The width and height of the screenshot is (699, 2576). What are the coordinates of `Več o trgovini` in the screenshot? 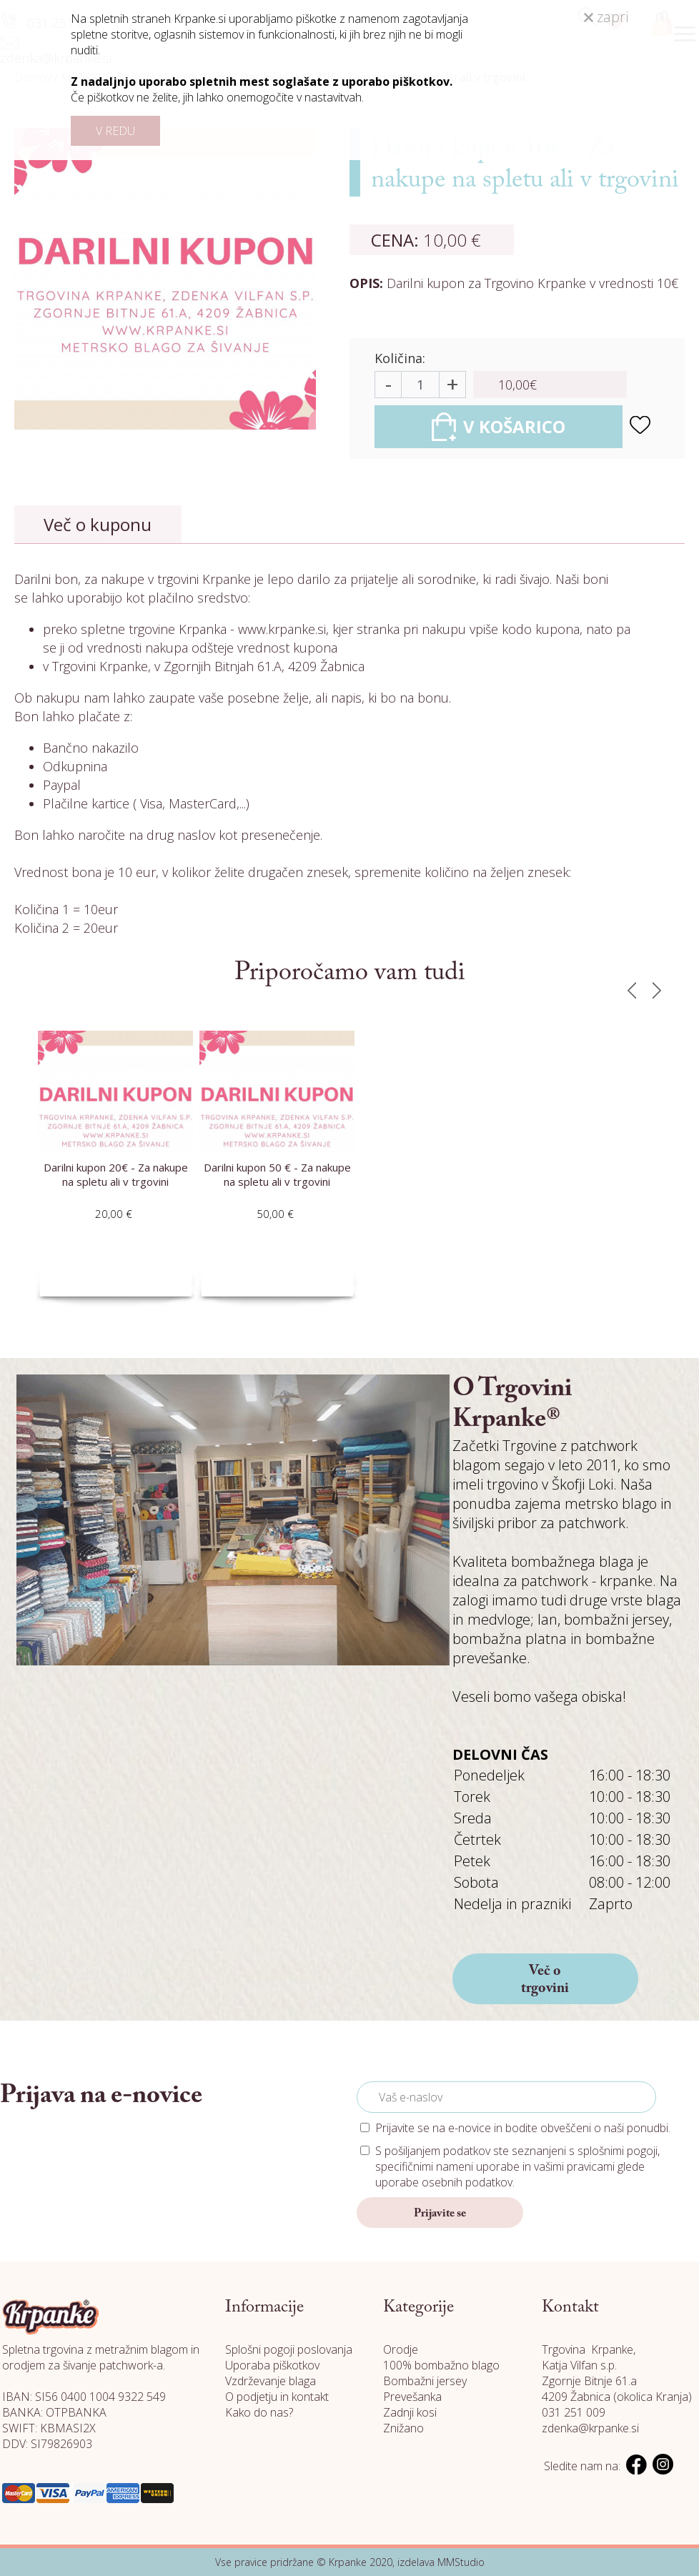 It's located at (545, 1980).